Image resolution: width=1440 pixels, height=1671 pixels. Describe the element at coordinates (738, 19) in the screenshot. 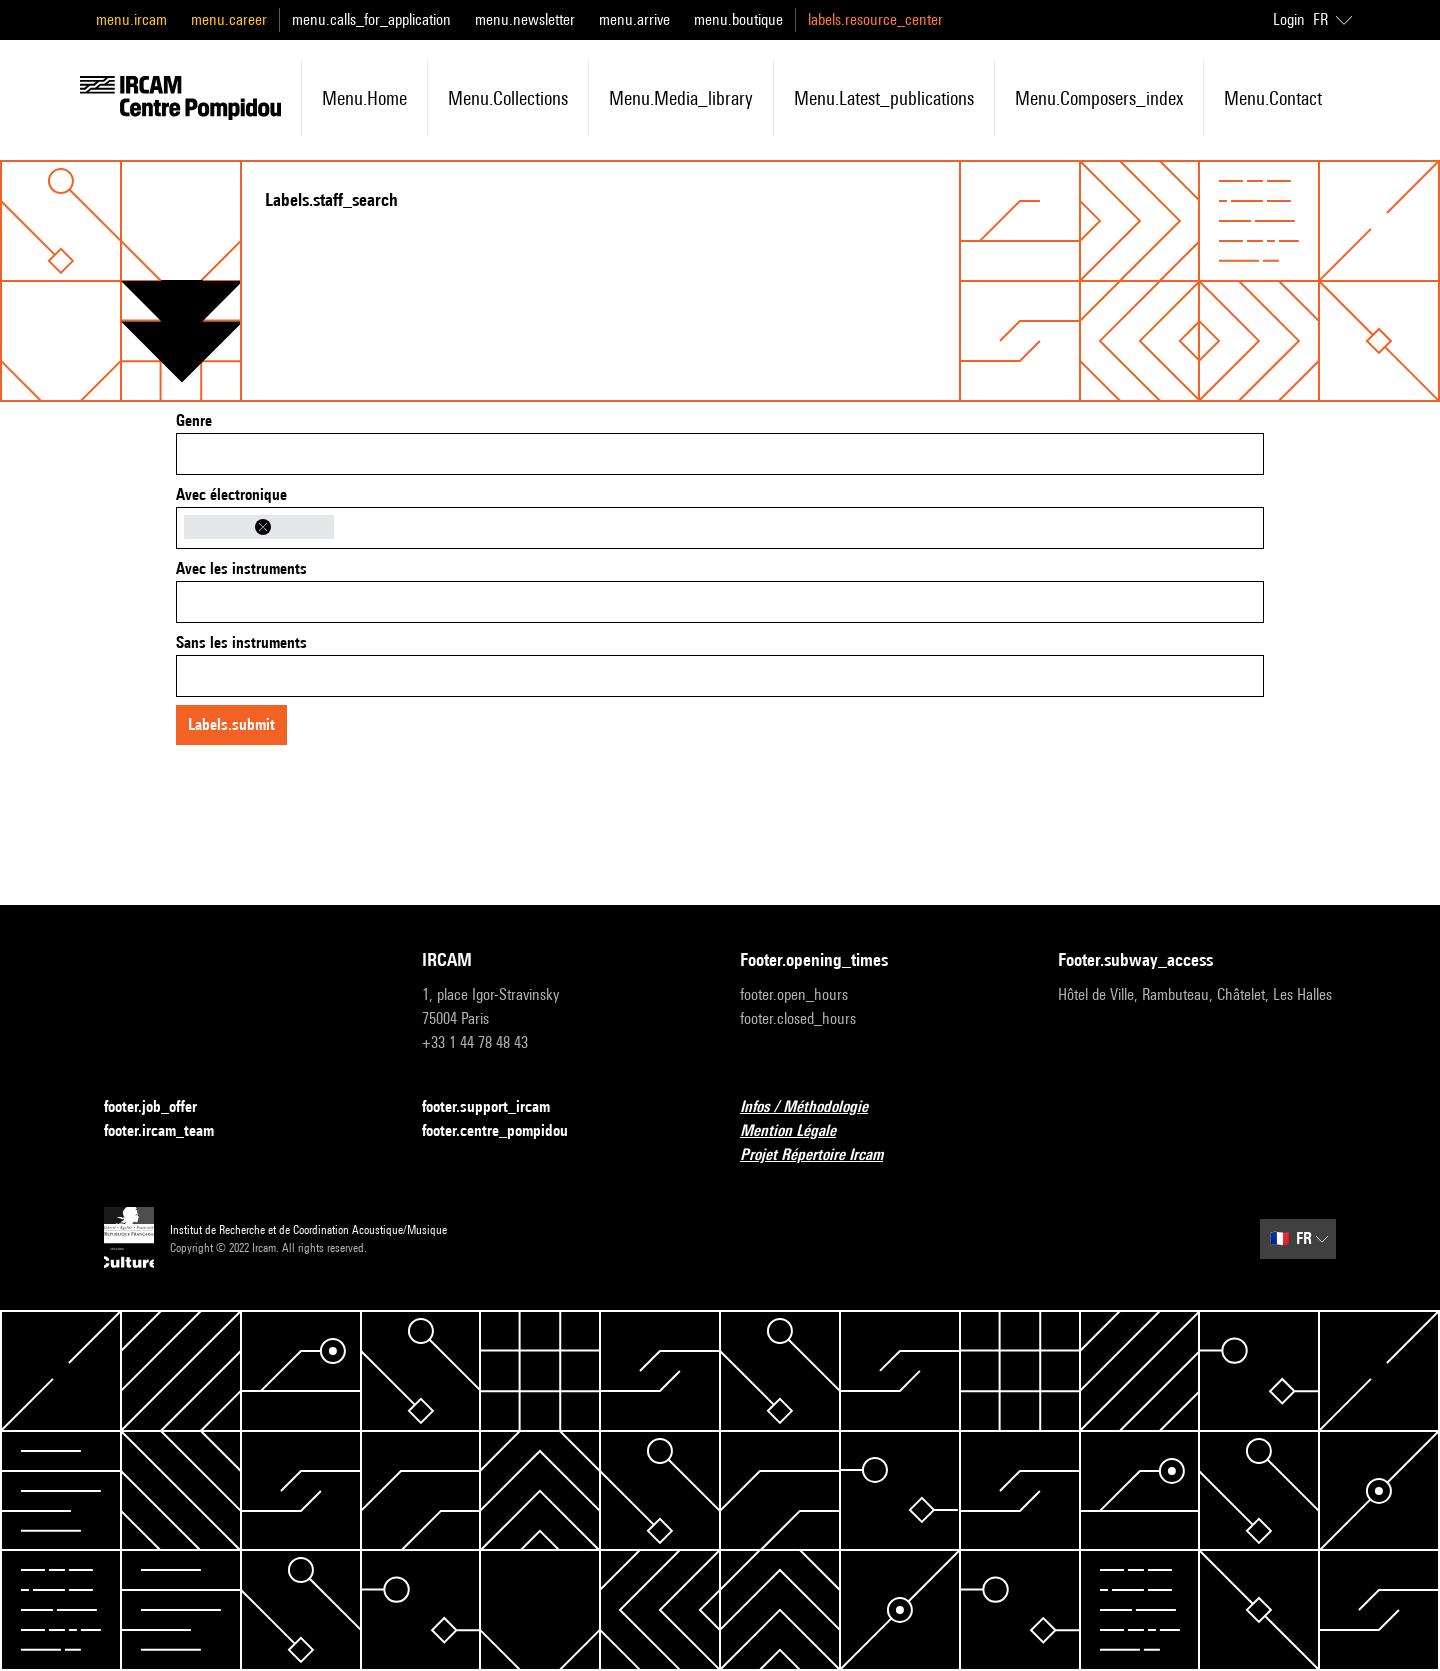

I see `menu.boutique` at that location.